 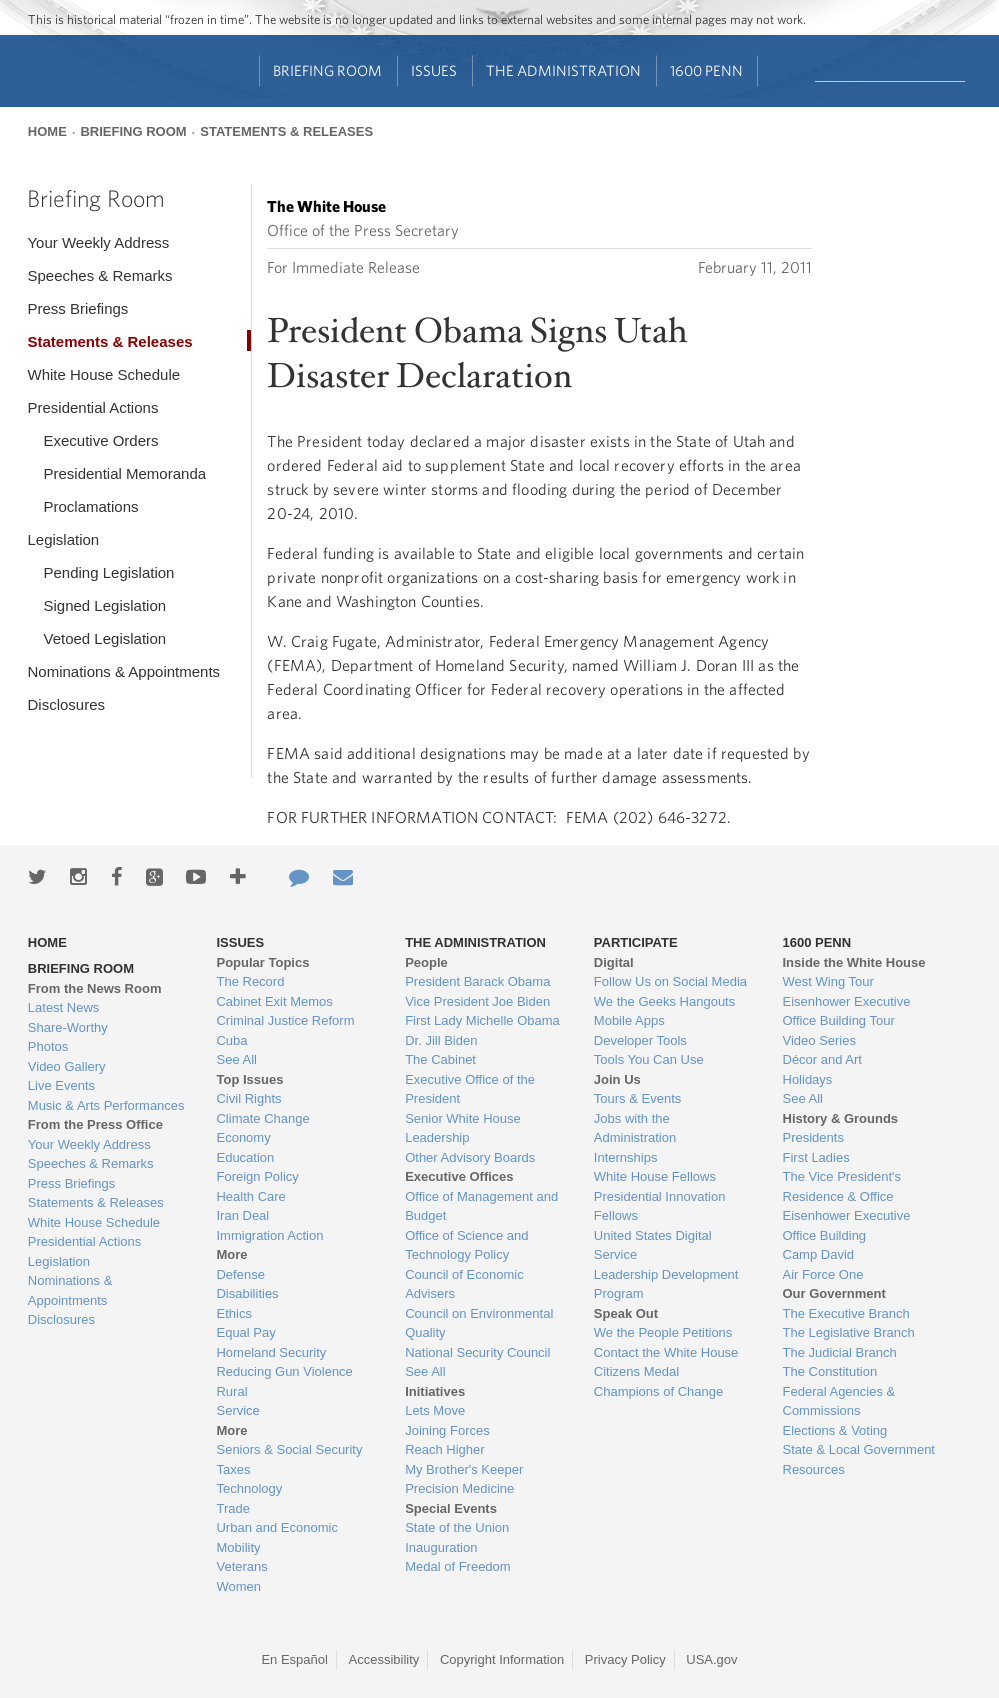 I want to click on Taxes, so click(x=233, y=1469).